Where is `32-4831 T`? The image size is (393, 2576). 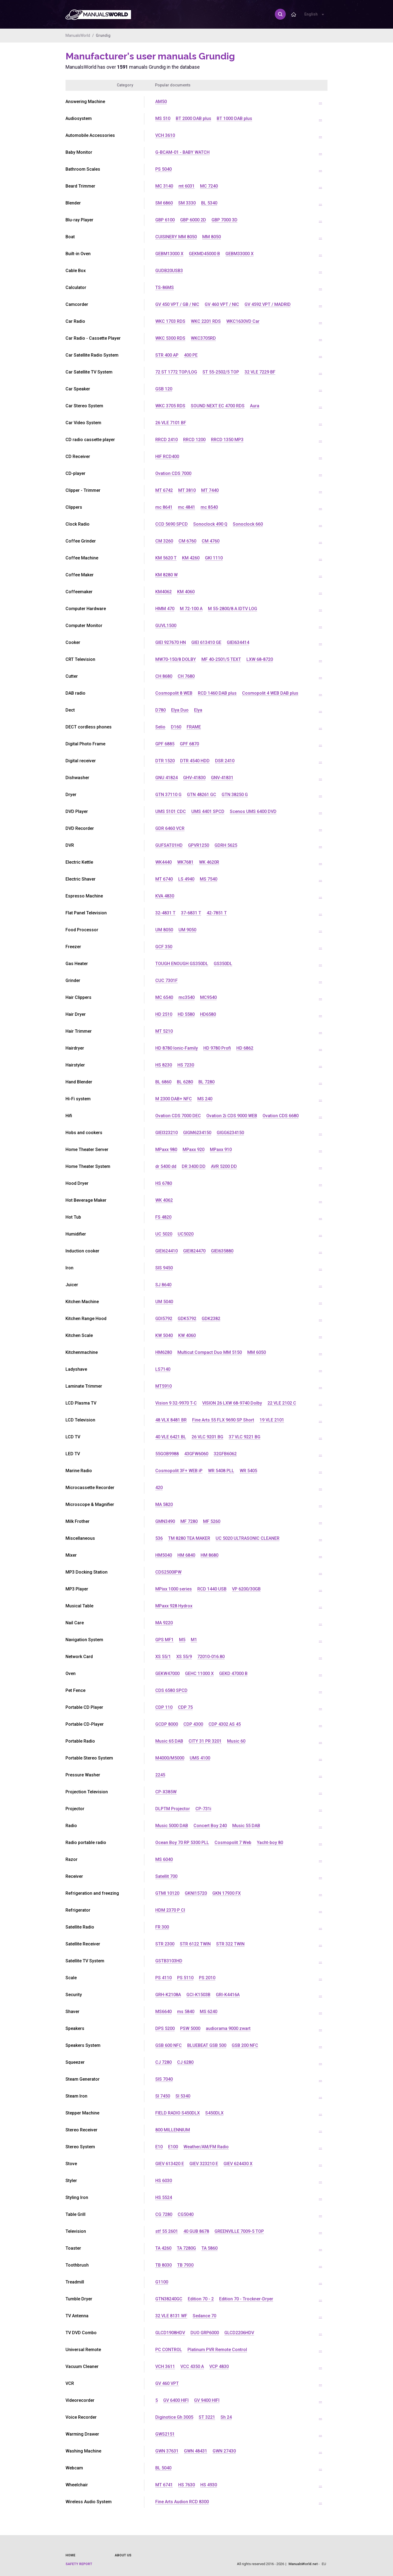 32-4831 T is located at coordinates (165, 912).